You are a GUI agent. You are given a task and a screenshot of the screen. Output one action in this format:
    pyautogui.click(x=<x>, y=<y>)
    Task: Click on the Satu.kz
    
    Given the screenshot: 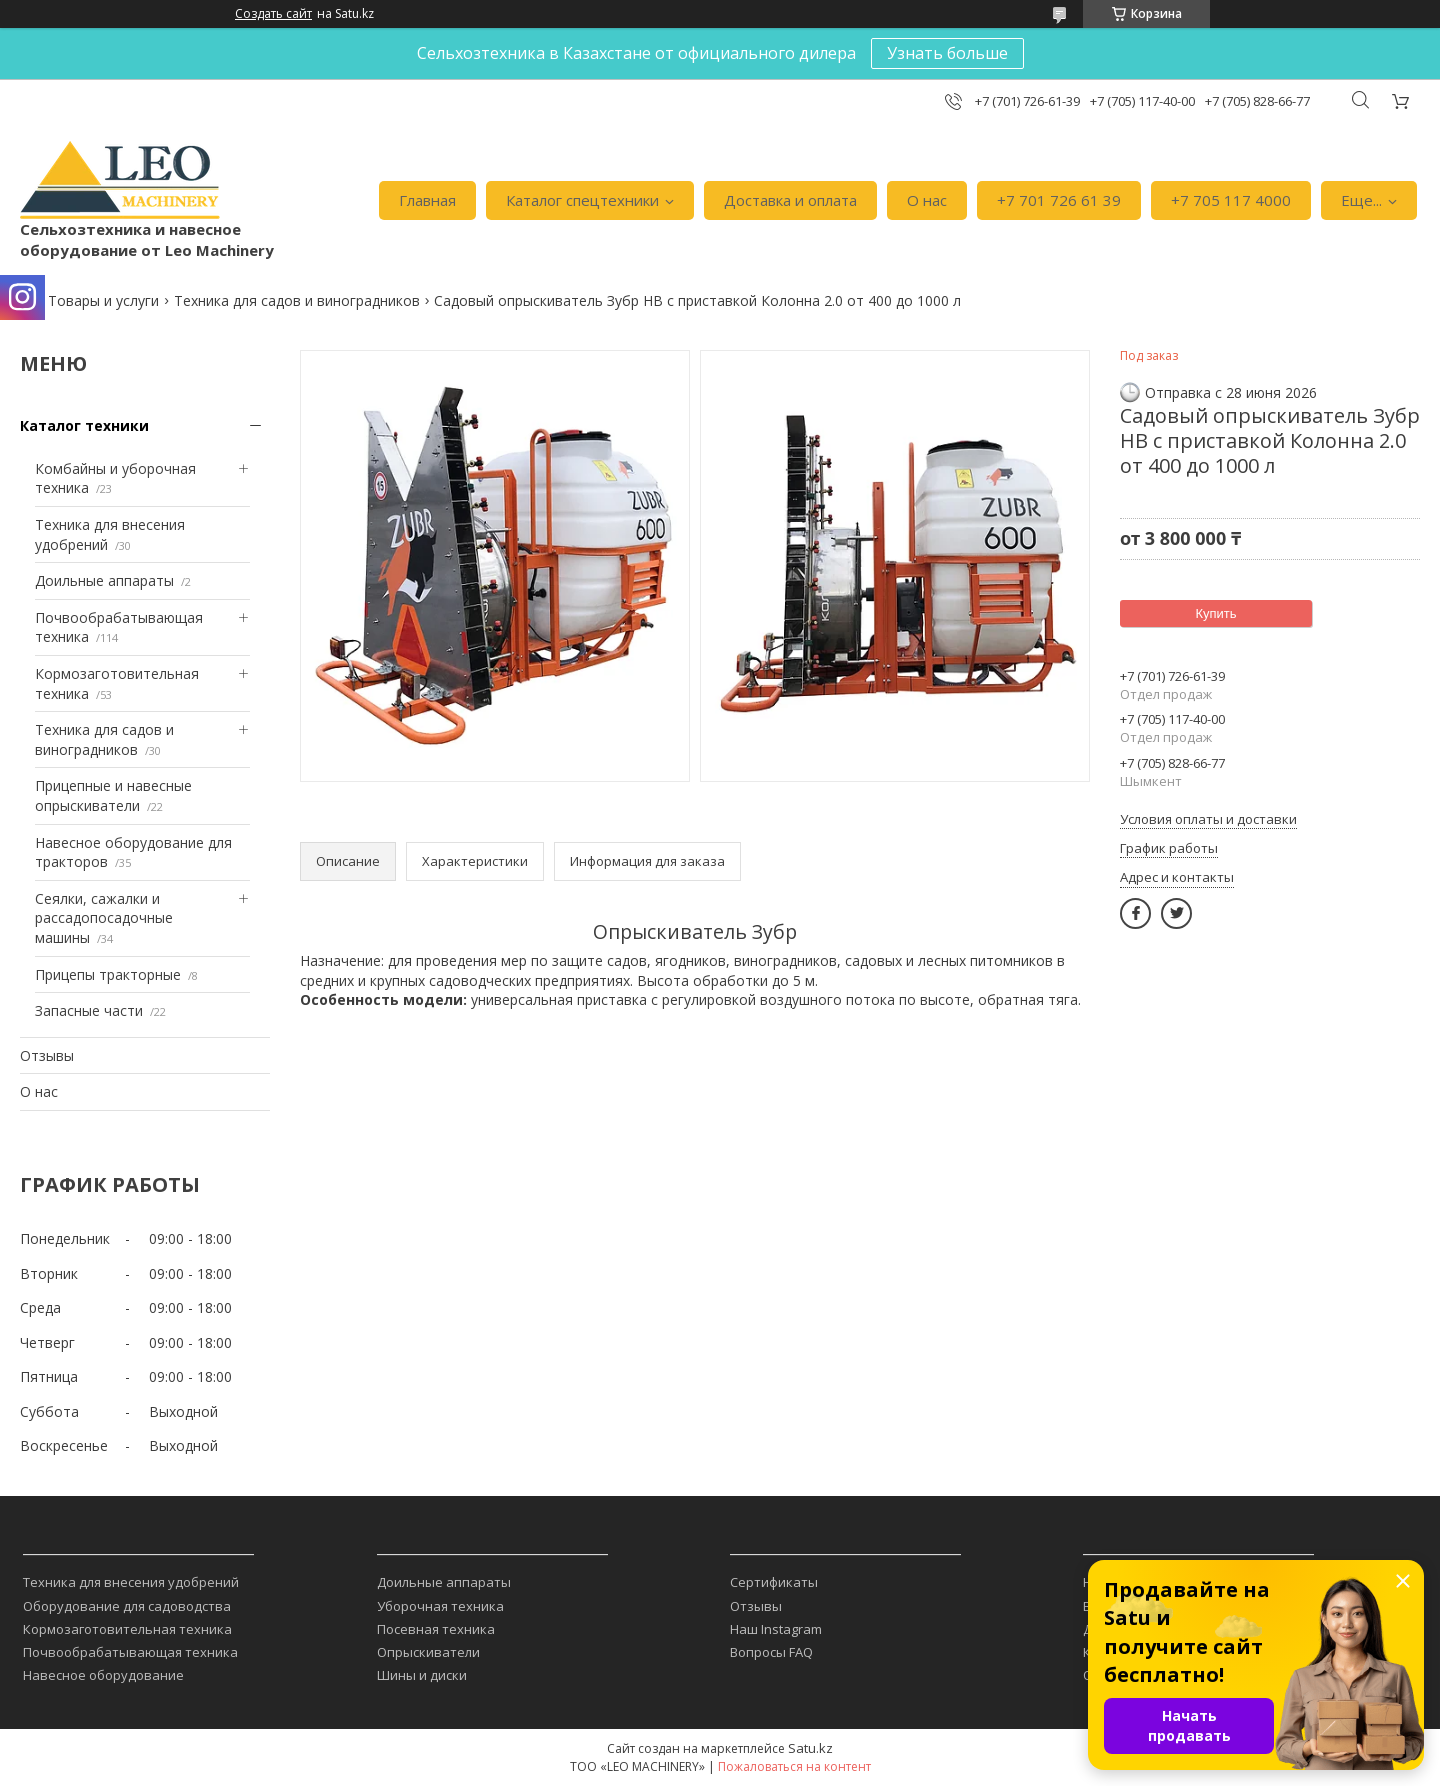 What is the action you would take?
    pyautogui.click(x=810, y=1748)
    